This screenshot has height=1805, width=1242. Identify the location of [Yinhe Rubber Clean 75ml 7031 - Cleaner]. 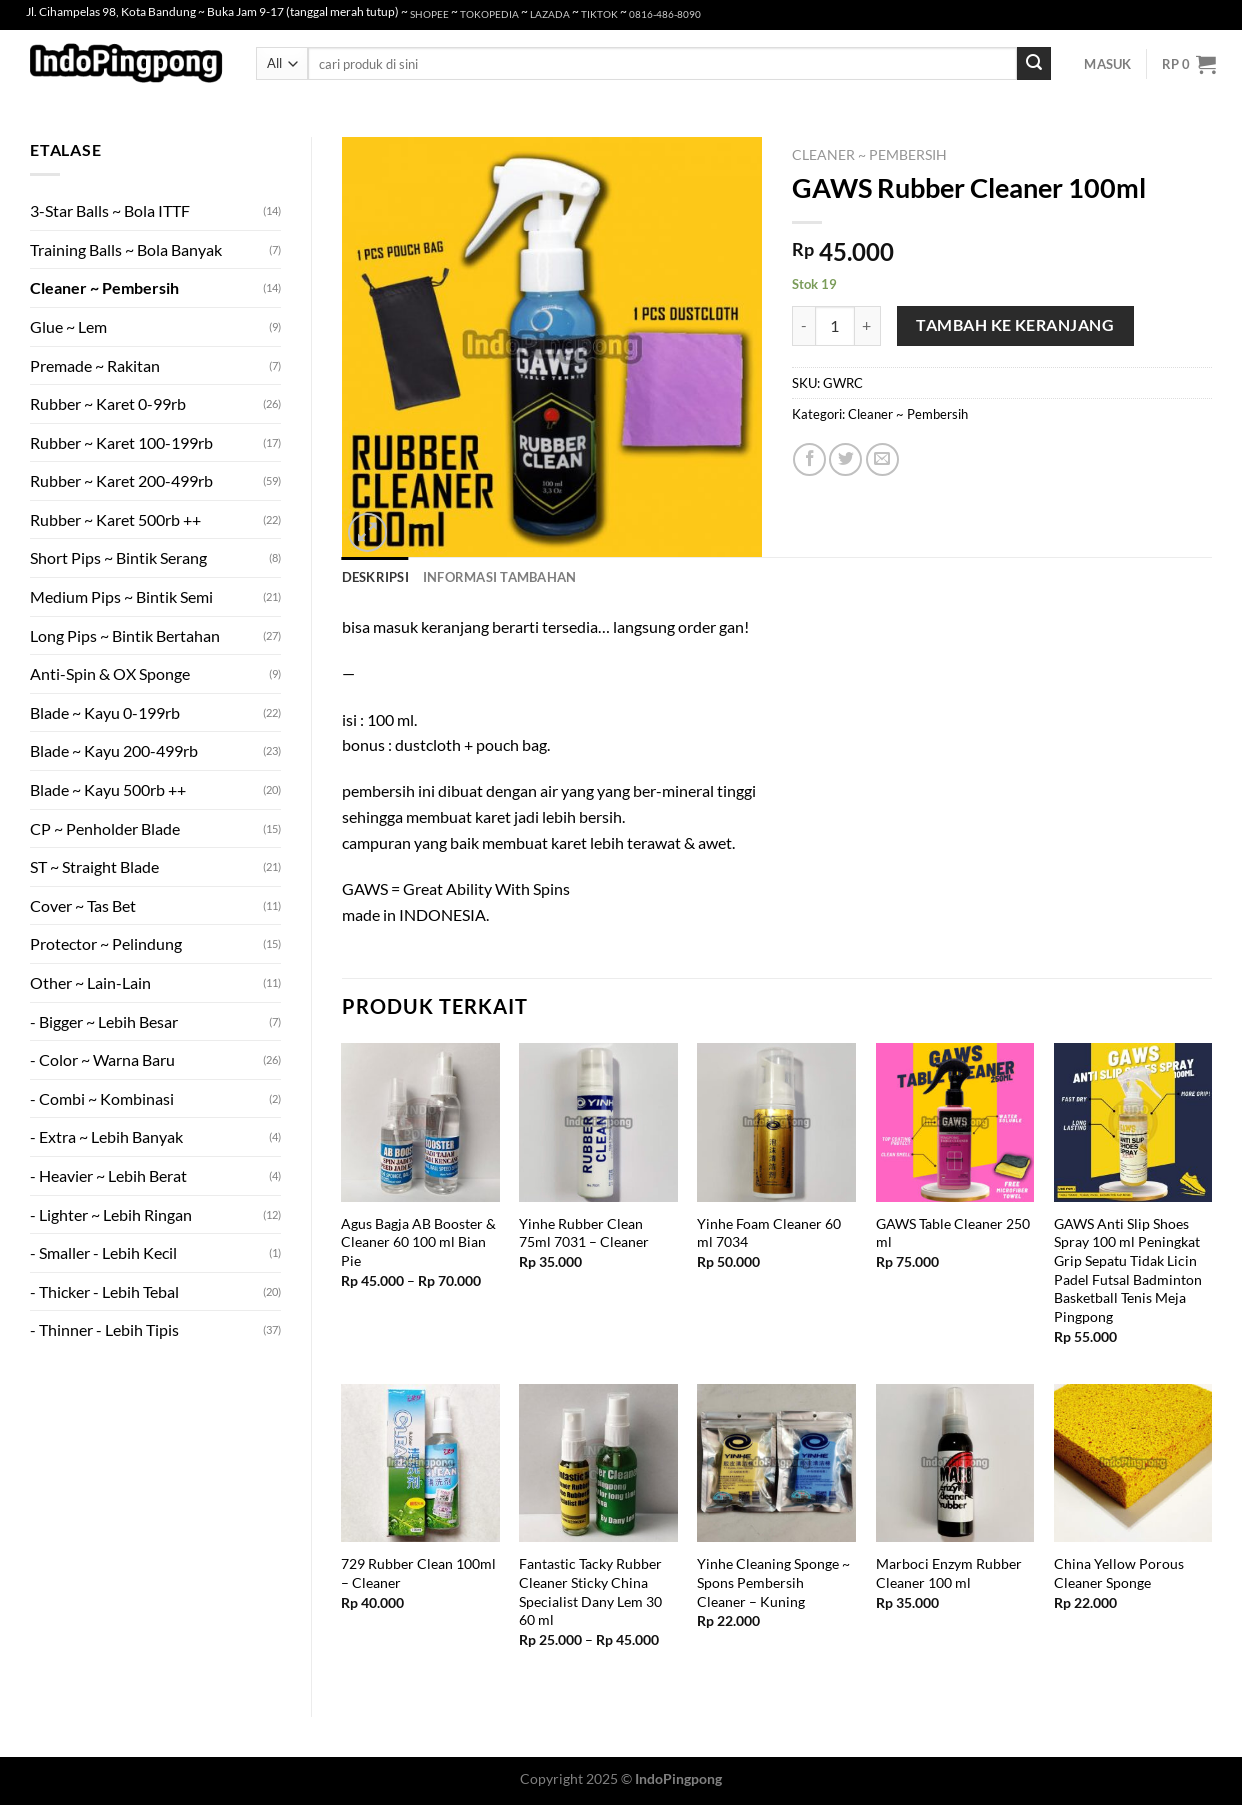
(598, 1122).